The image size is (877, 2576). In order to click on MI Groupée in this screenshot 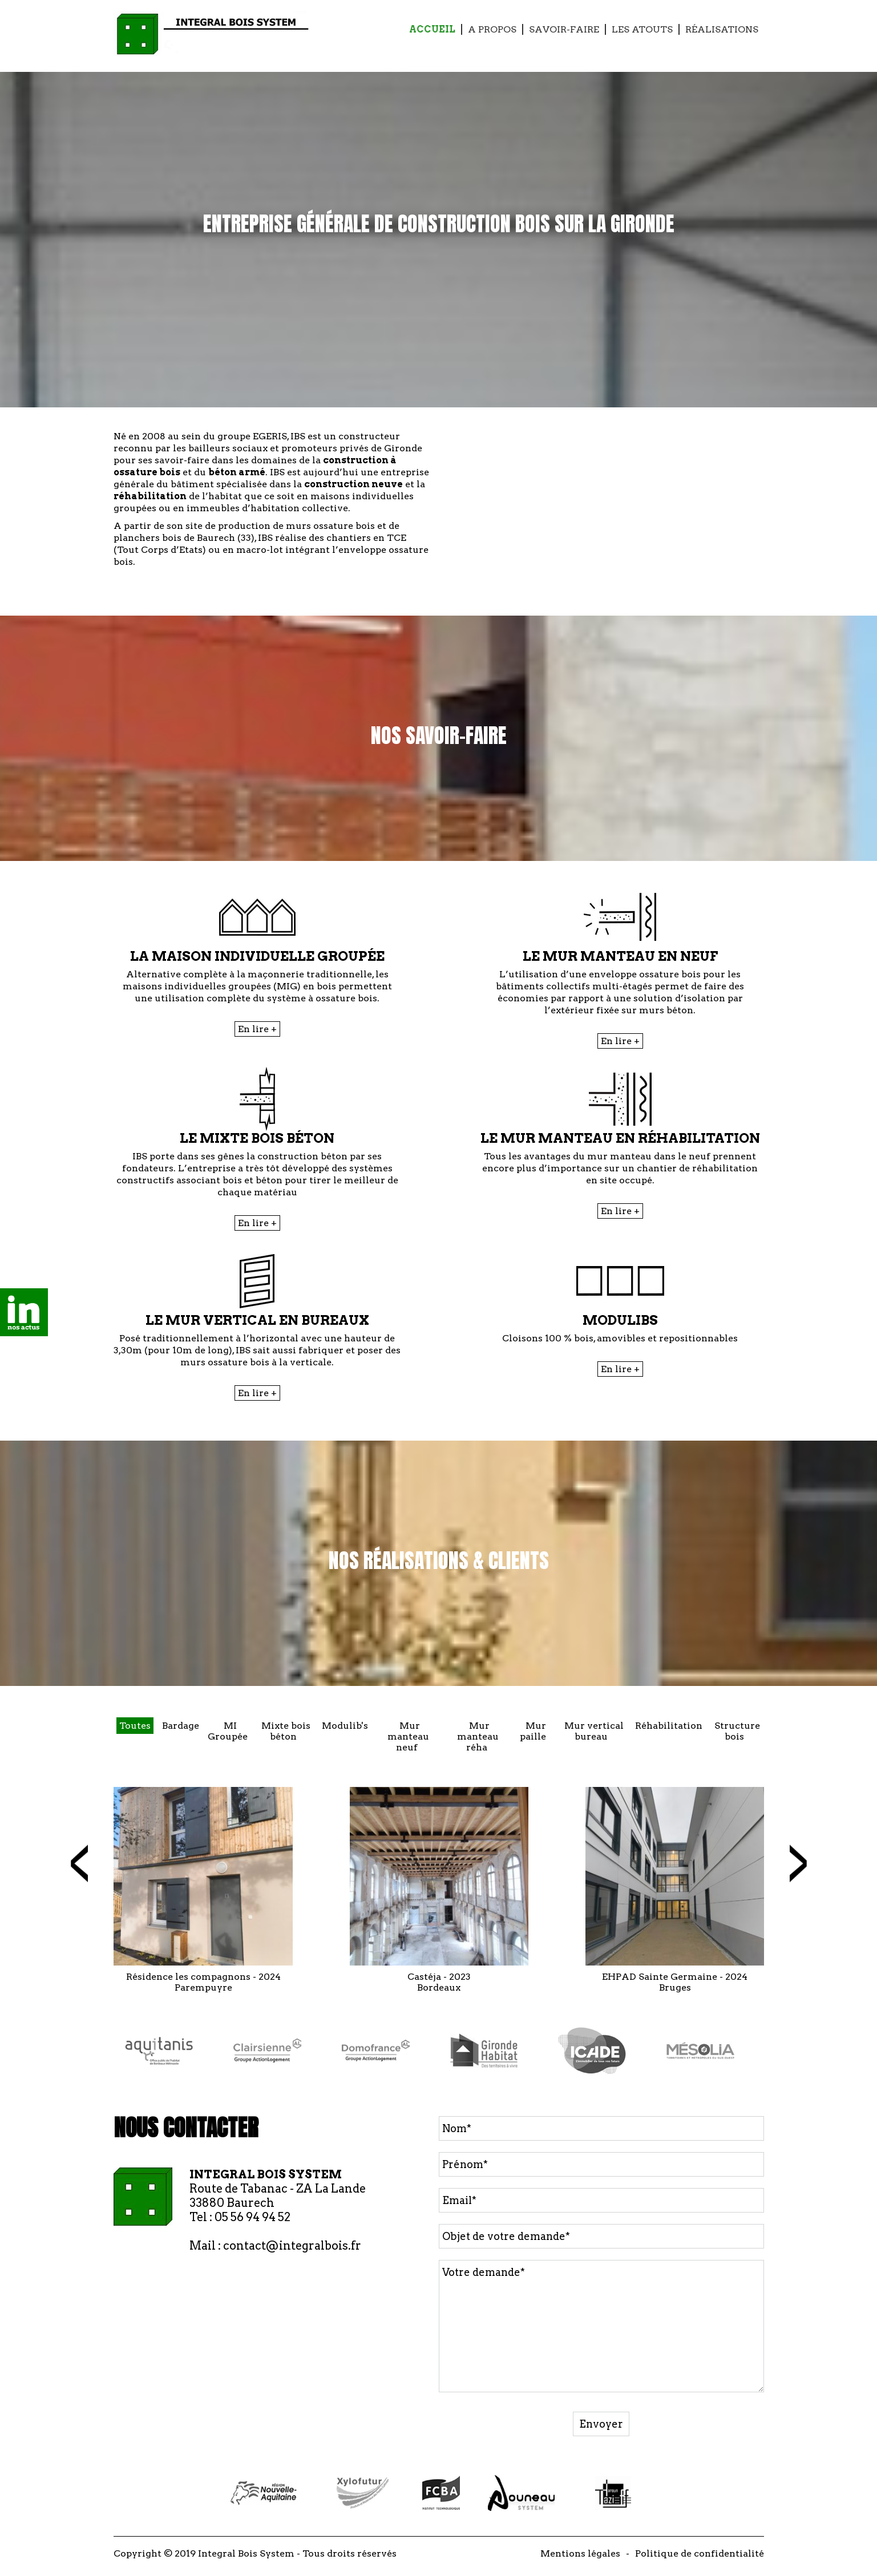, I will do `click(228, 1731)`.